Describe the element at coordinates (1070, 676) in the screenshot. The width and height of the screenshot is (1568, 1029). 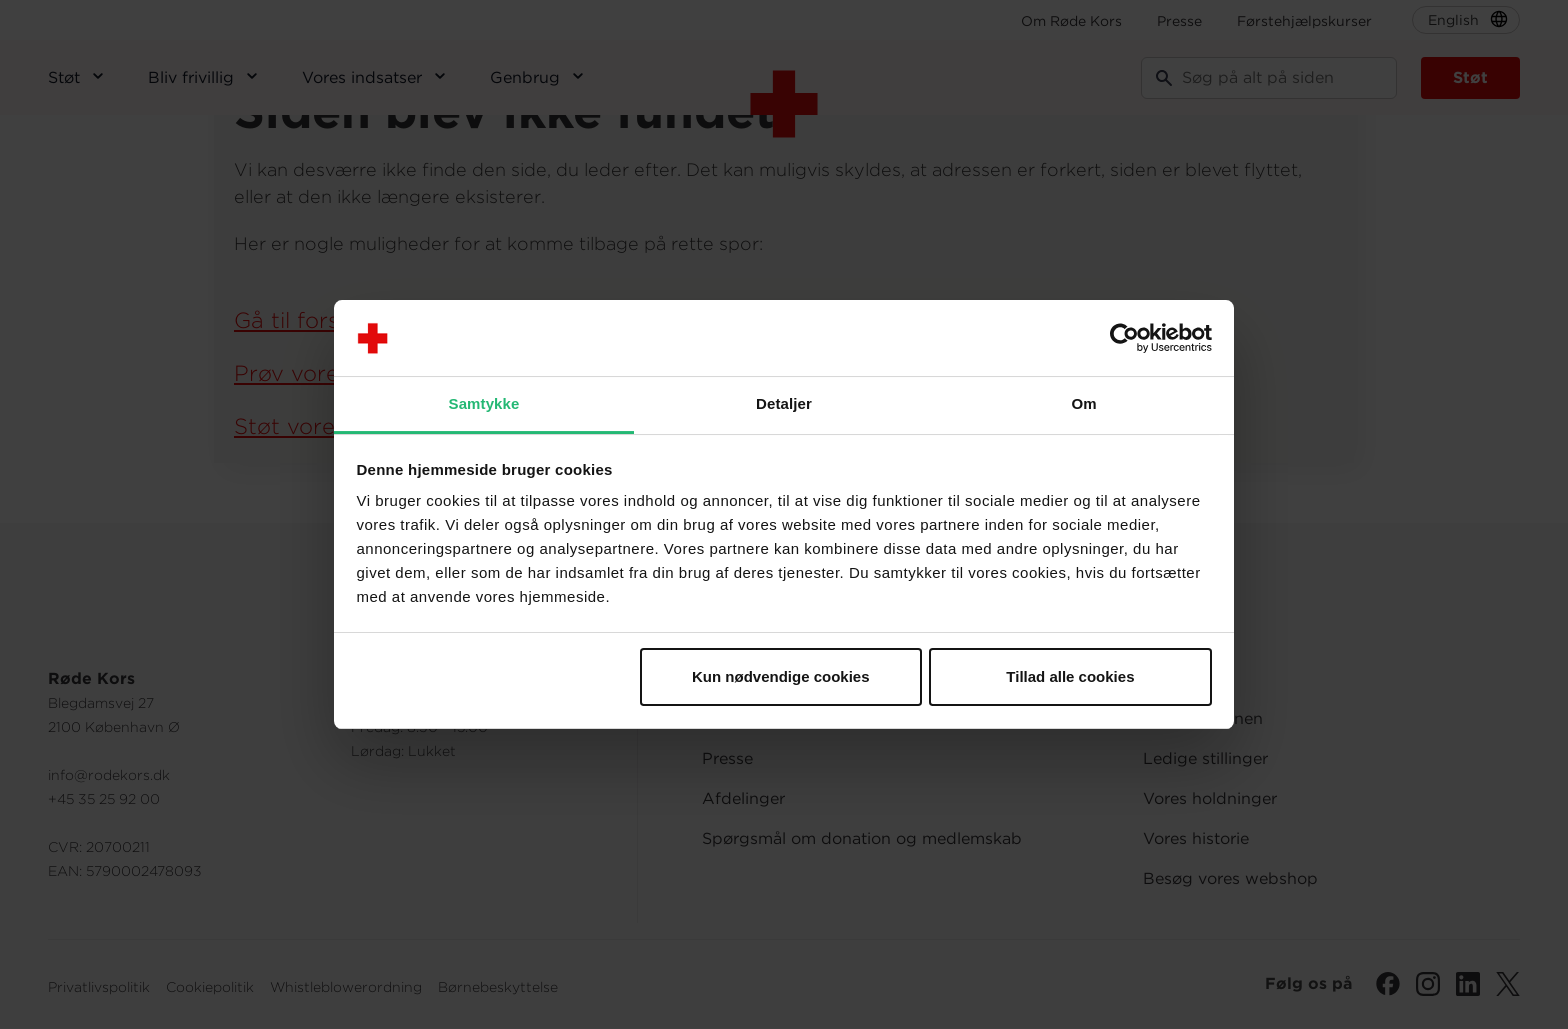
I see `Tillad alle cookies` at that location.